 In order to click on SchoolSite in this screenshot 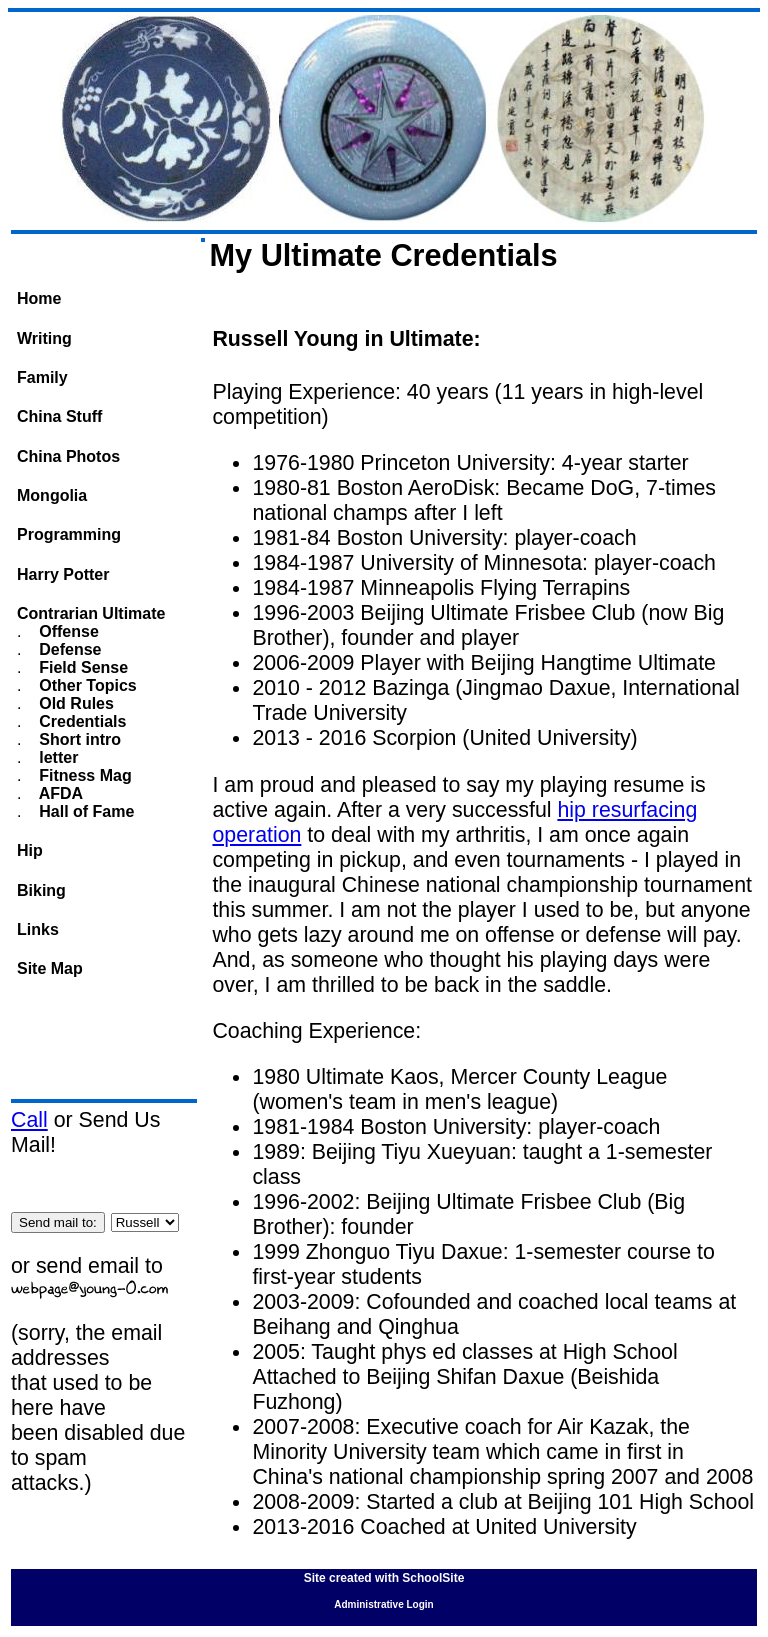, I will do `click(433, 1578)`.